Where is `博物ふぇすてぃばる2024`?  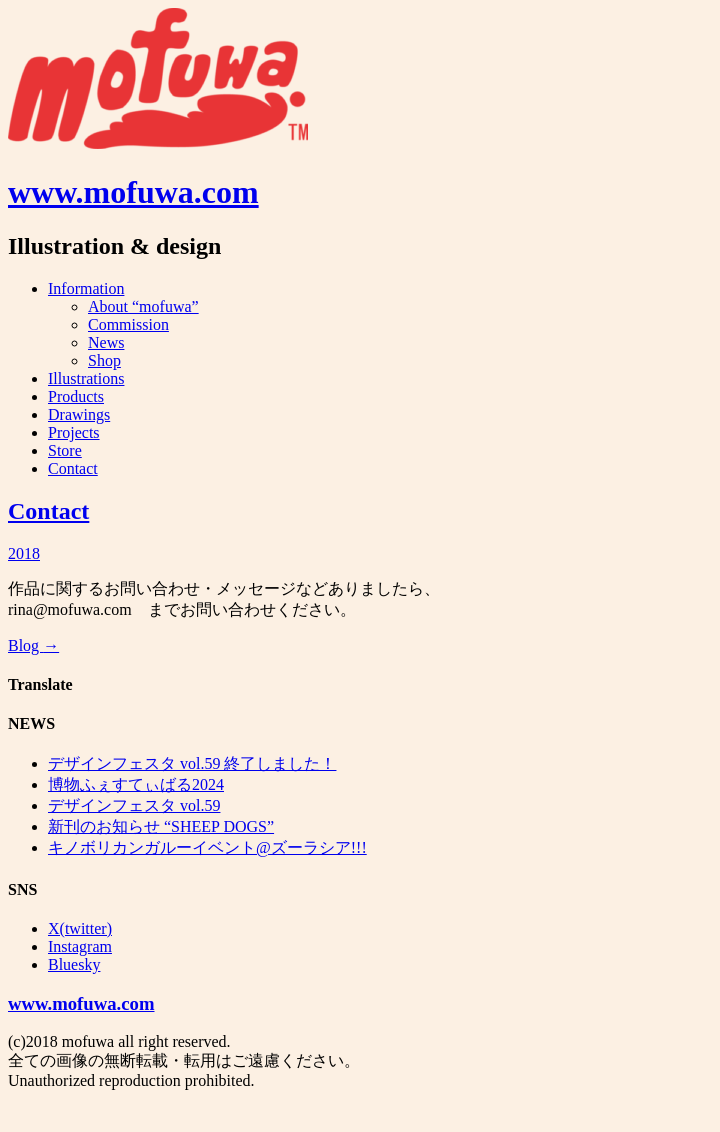 博物ふぇすてぃばる2024 is located at coordinates (136, 784).